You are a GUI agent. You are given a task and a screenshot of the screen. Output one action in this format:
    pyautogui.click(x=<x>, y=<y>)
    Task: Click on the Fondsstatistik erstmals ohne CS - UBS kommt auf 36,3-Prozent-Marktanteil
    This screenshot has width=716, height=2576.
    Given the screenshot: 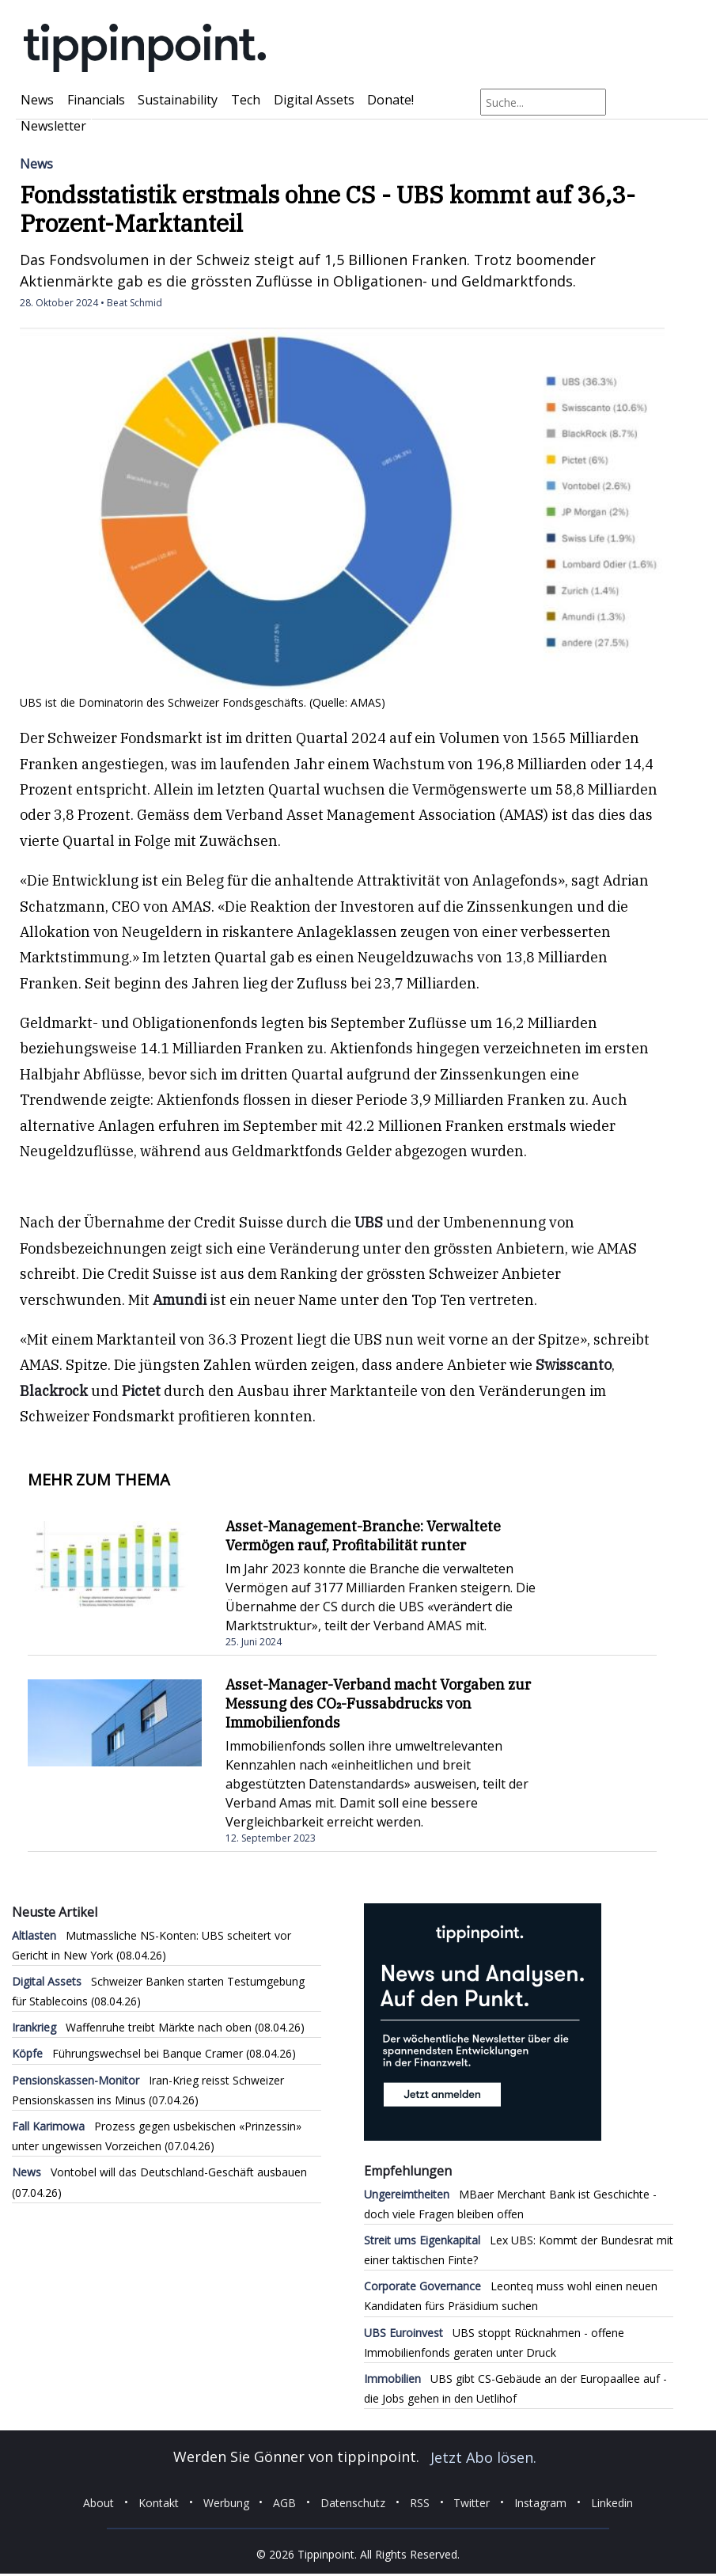 What is the action you would take?
    pyautogui.click(x=327, y=208)
    